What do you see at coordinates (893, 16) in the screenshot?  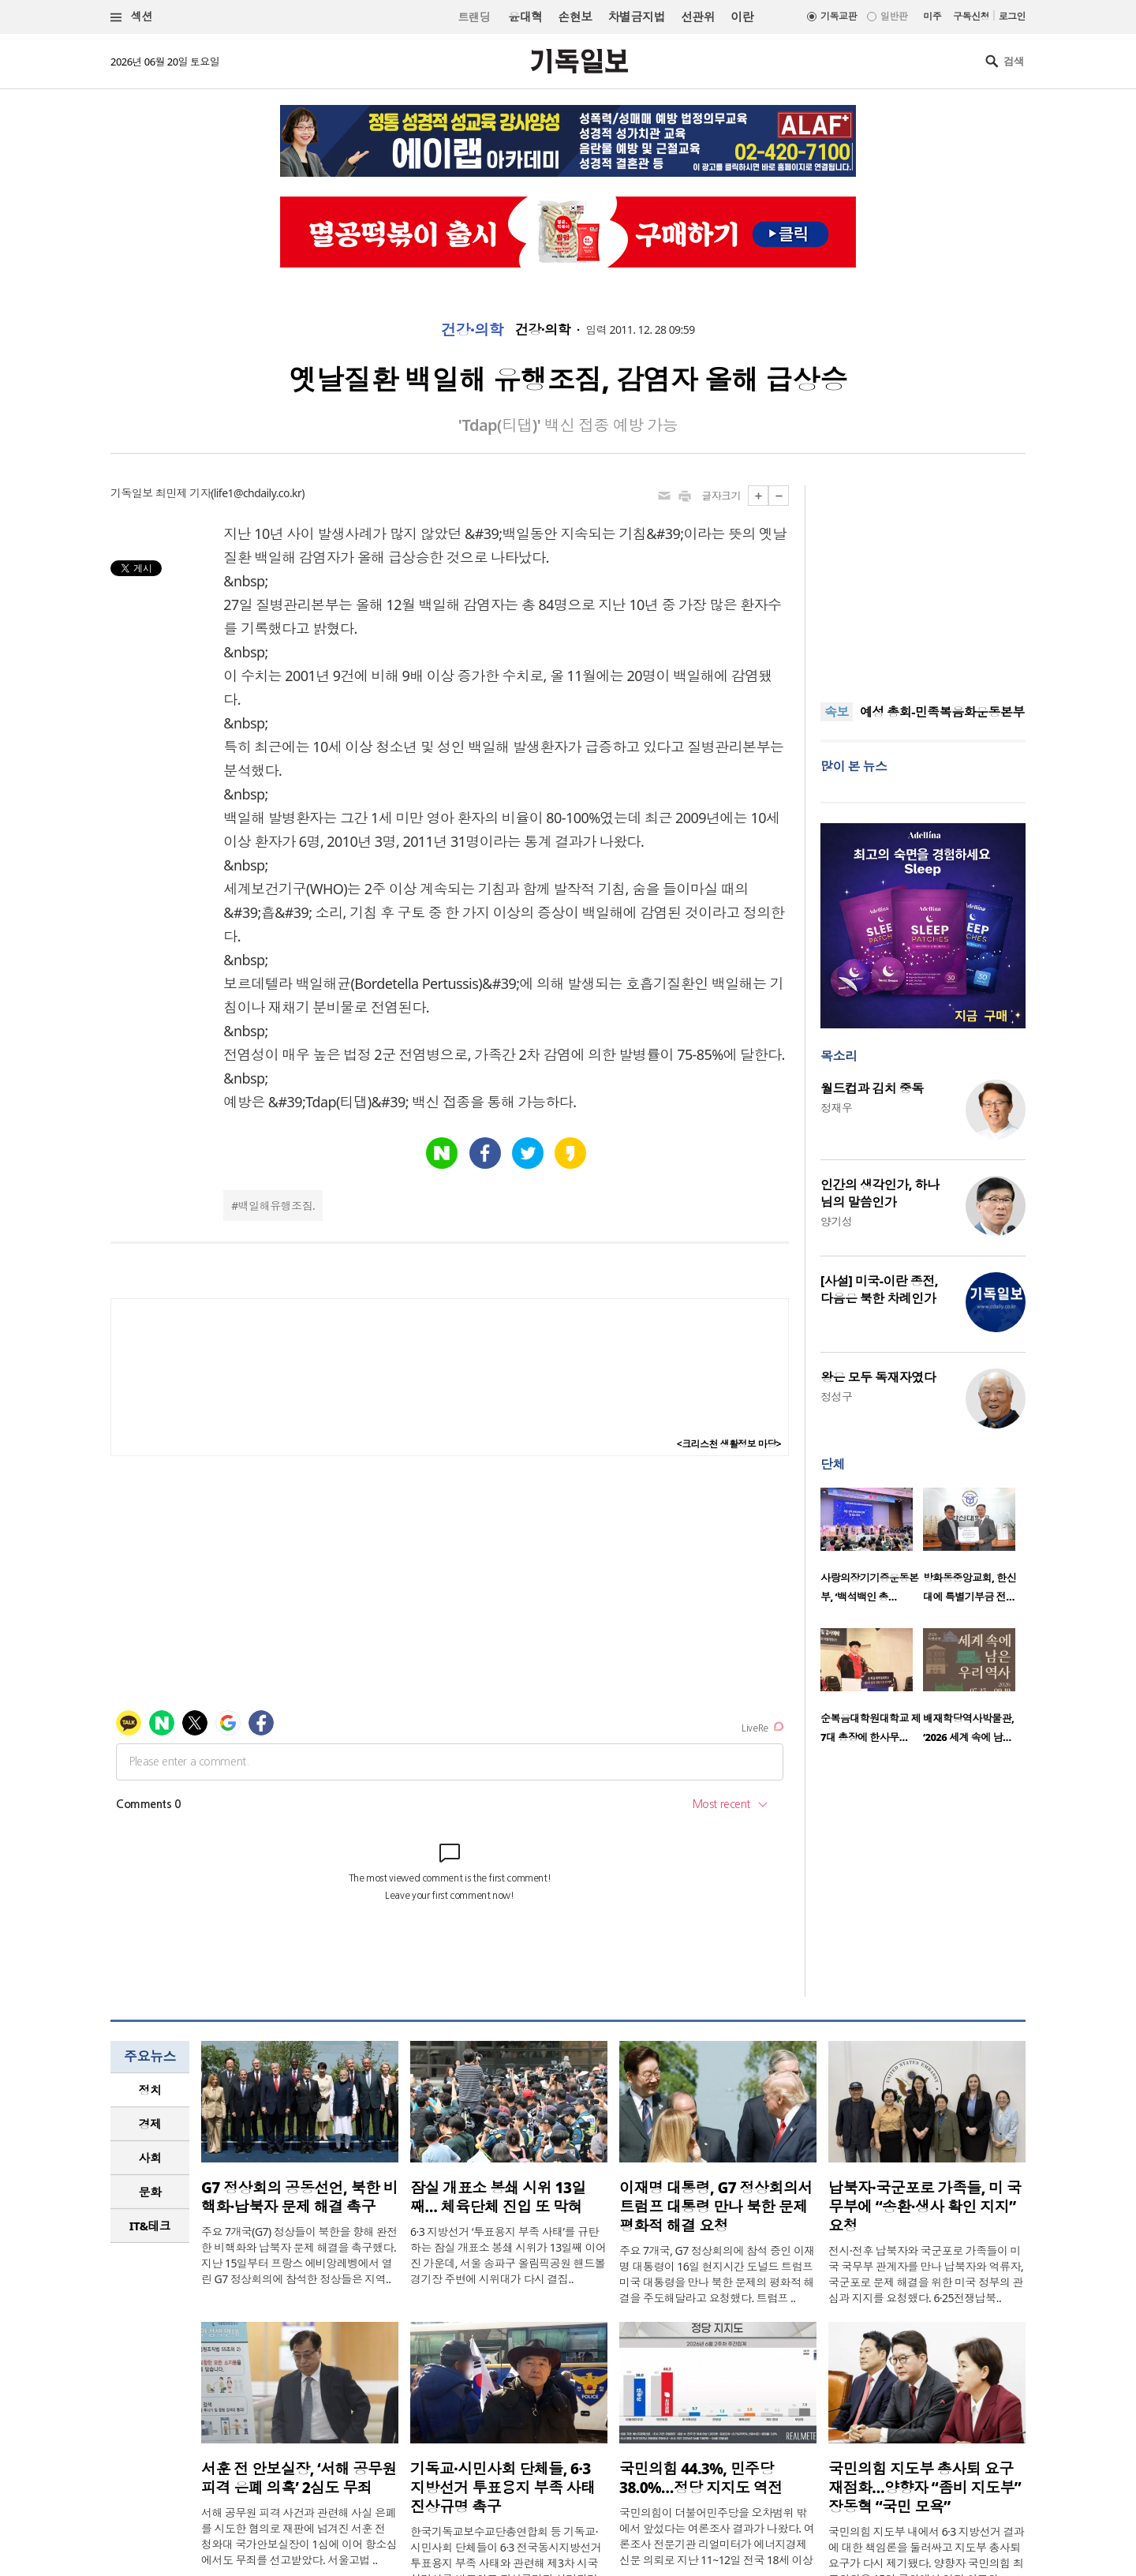 I see `일반판` at bounding box center [893, 16].